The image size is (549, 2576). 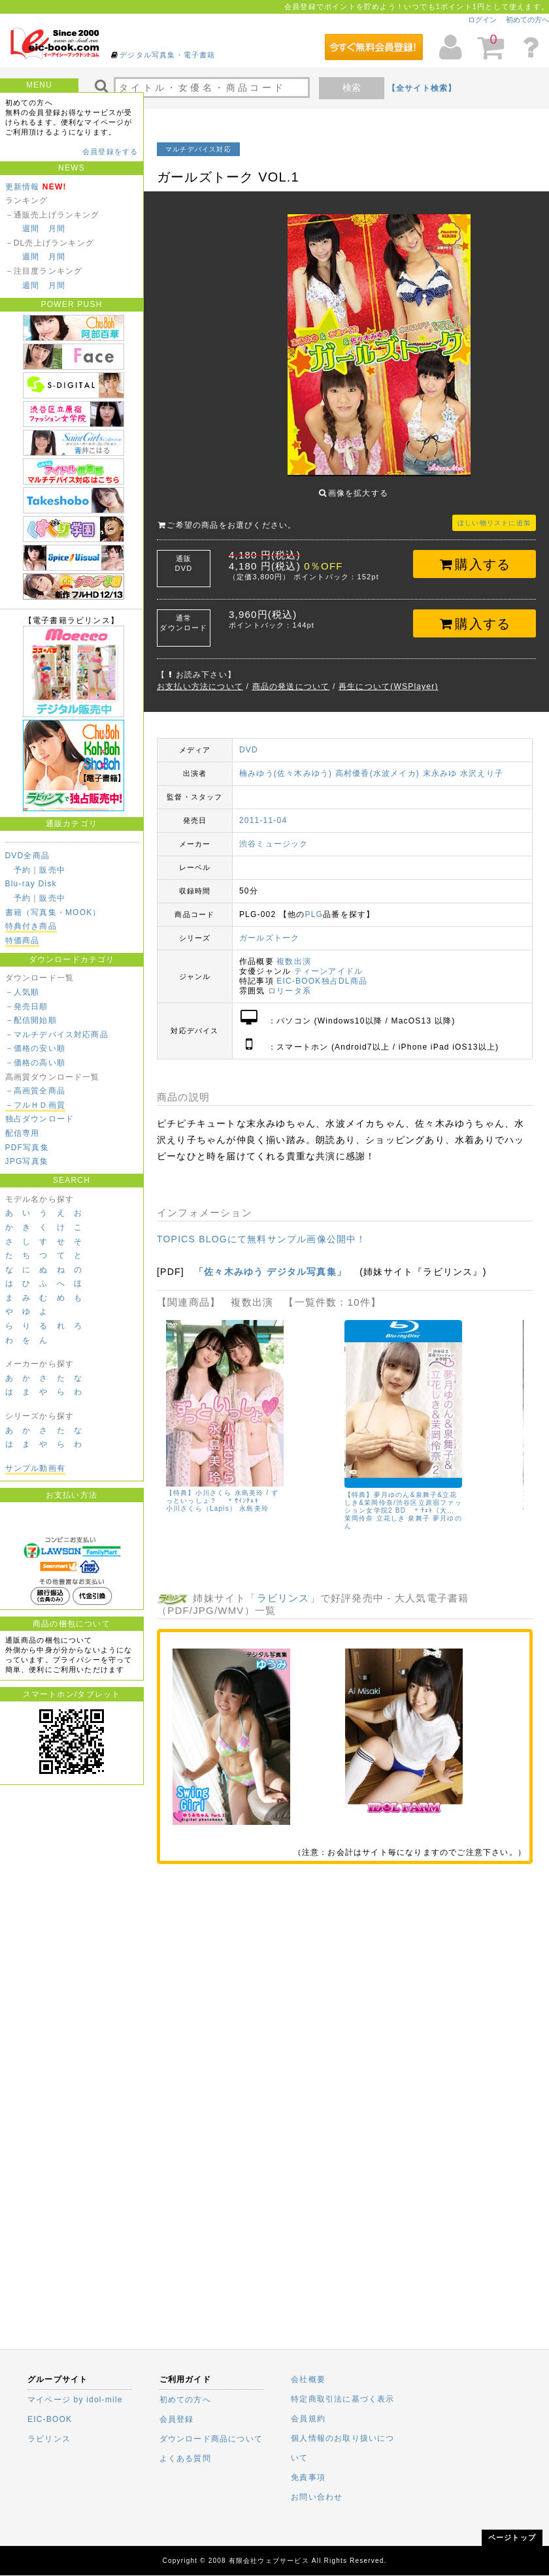 I want to click on ダウンロード商品について, so click(x=211, y=2438).